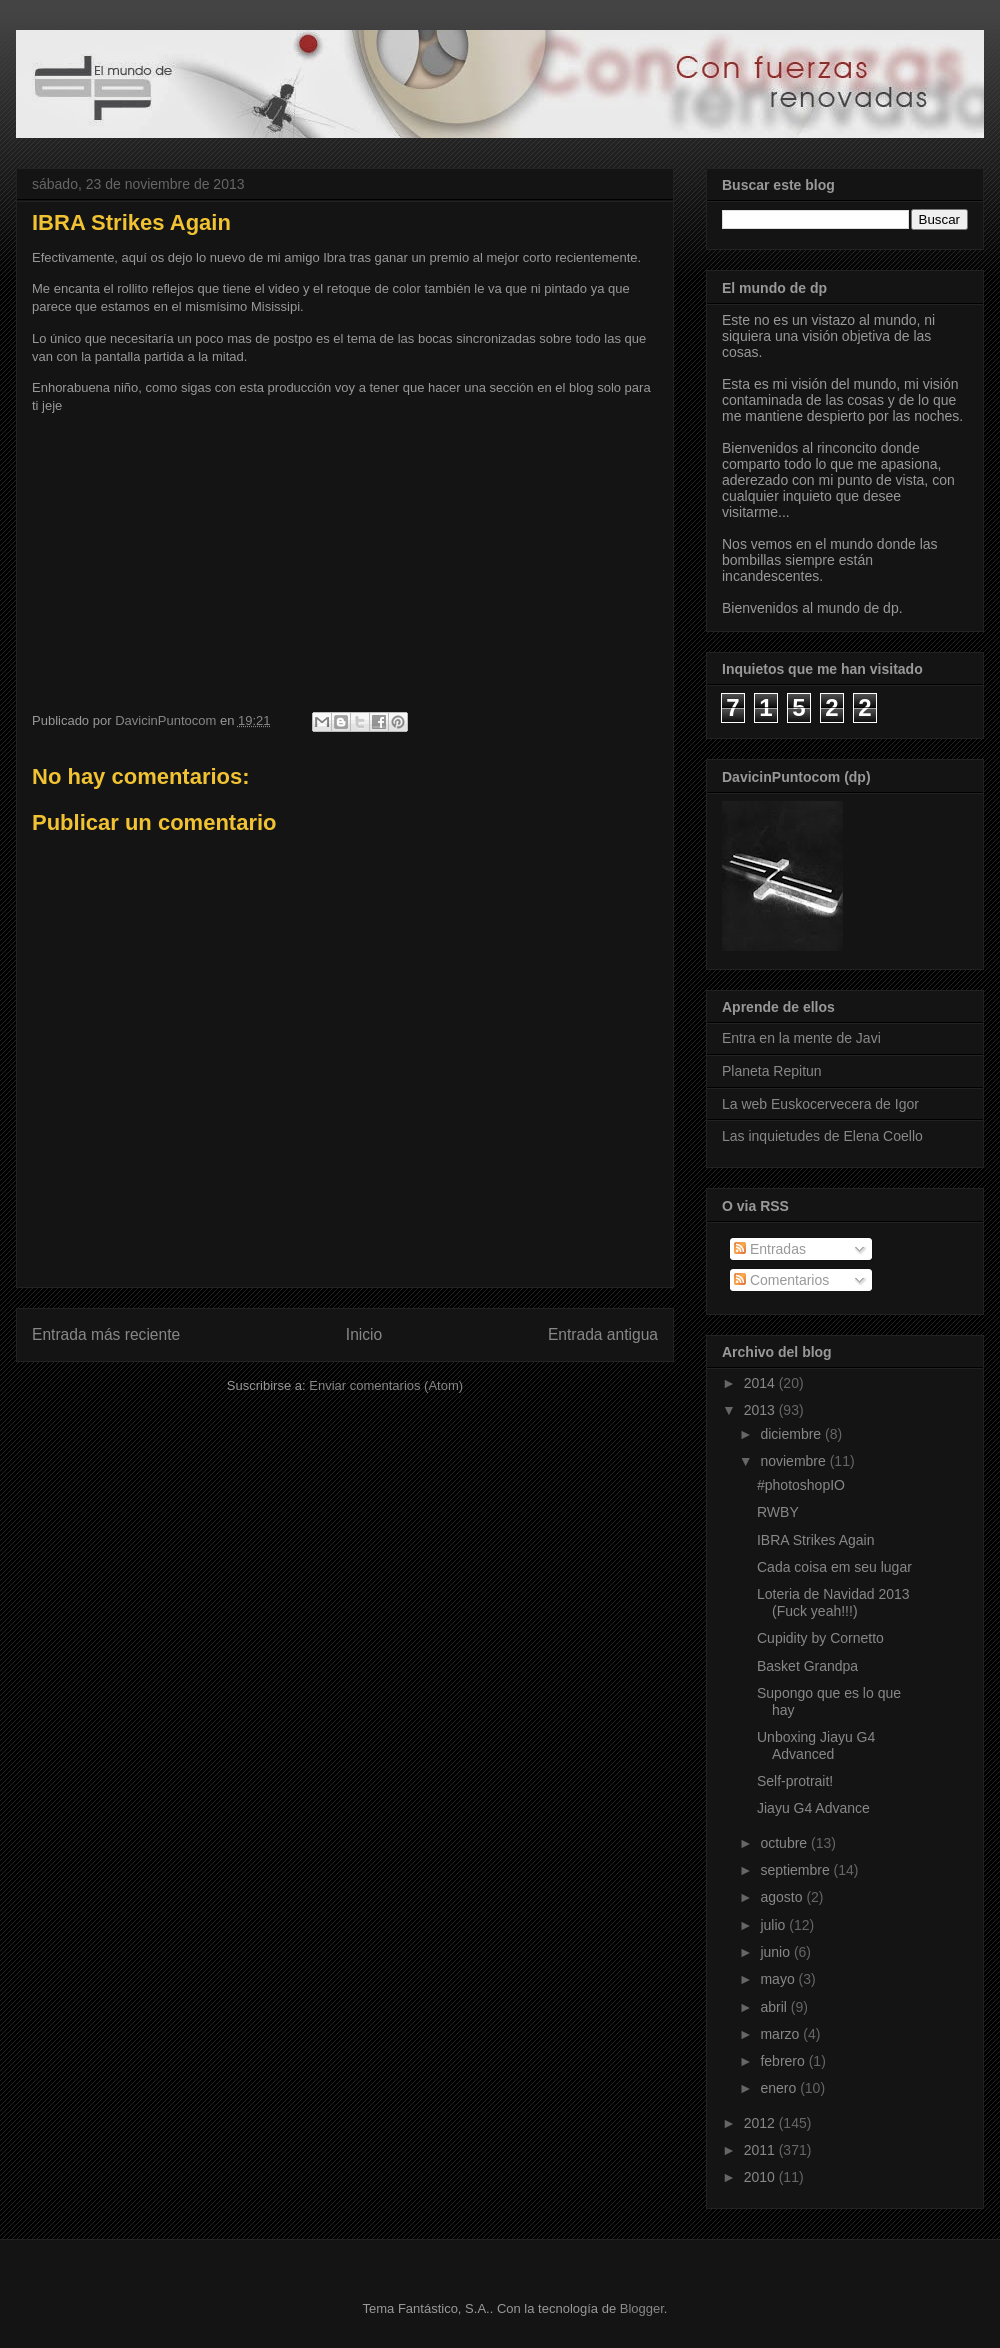 Image resolution: width=1000 pixels, height=2348 pixels. What do you see at coordinates (795, 1781) in the screenshot?
I see `Self-protrait!` at bounding box center [795, 1781].